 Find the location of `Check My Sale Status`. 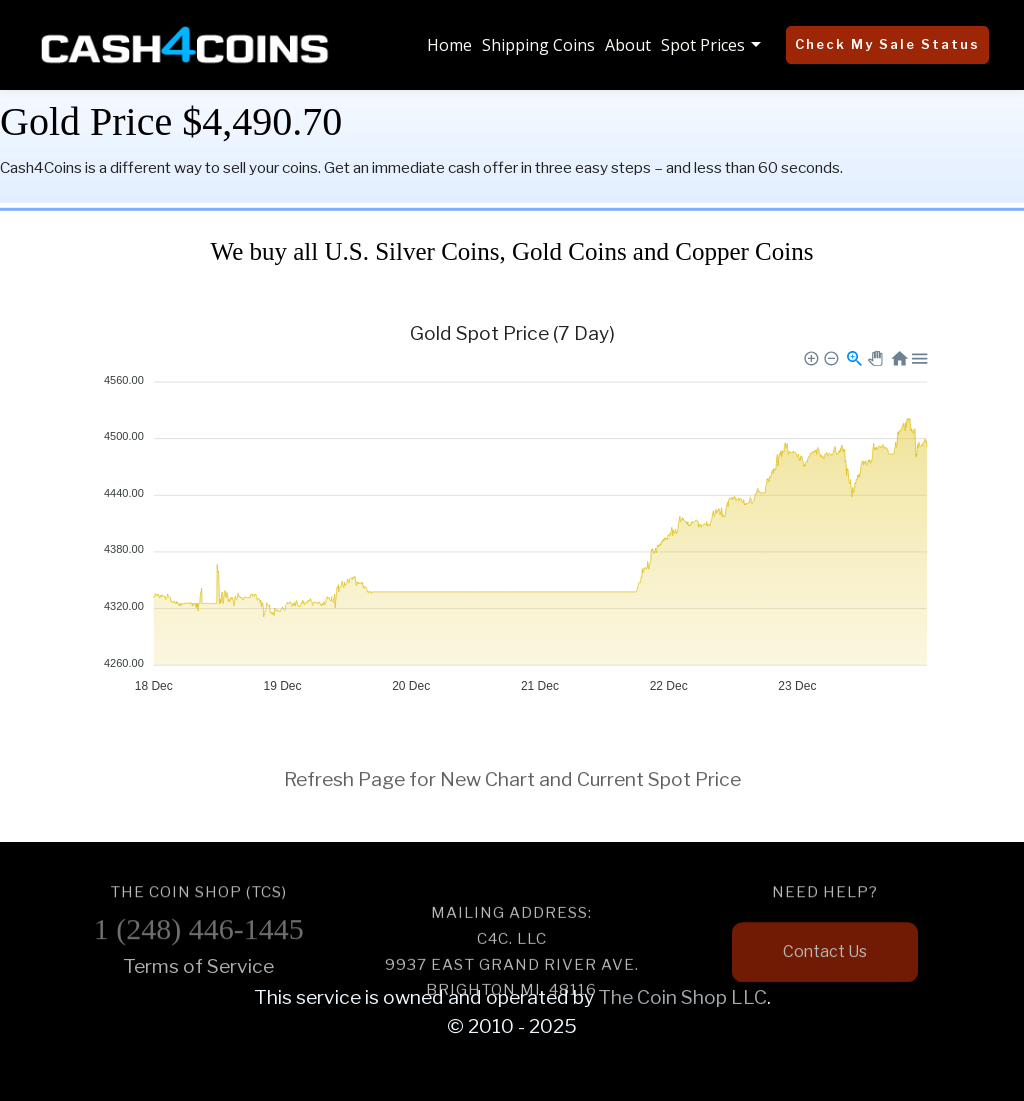

Check My Sale Status is located at coordinates (887, 44).